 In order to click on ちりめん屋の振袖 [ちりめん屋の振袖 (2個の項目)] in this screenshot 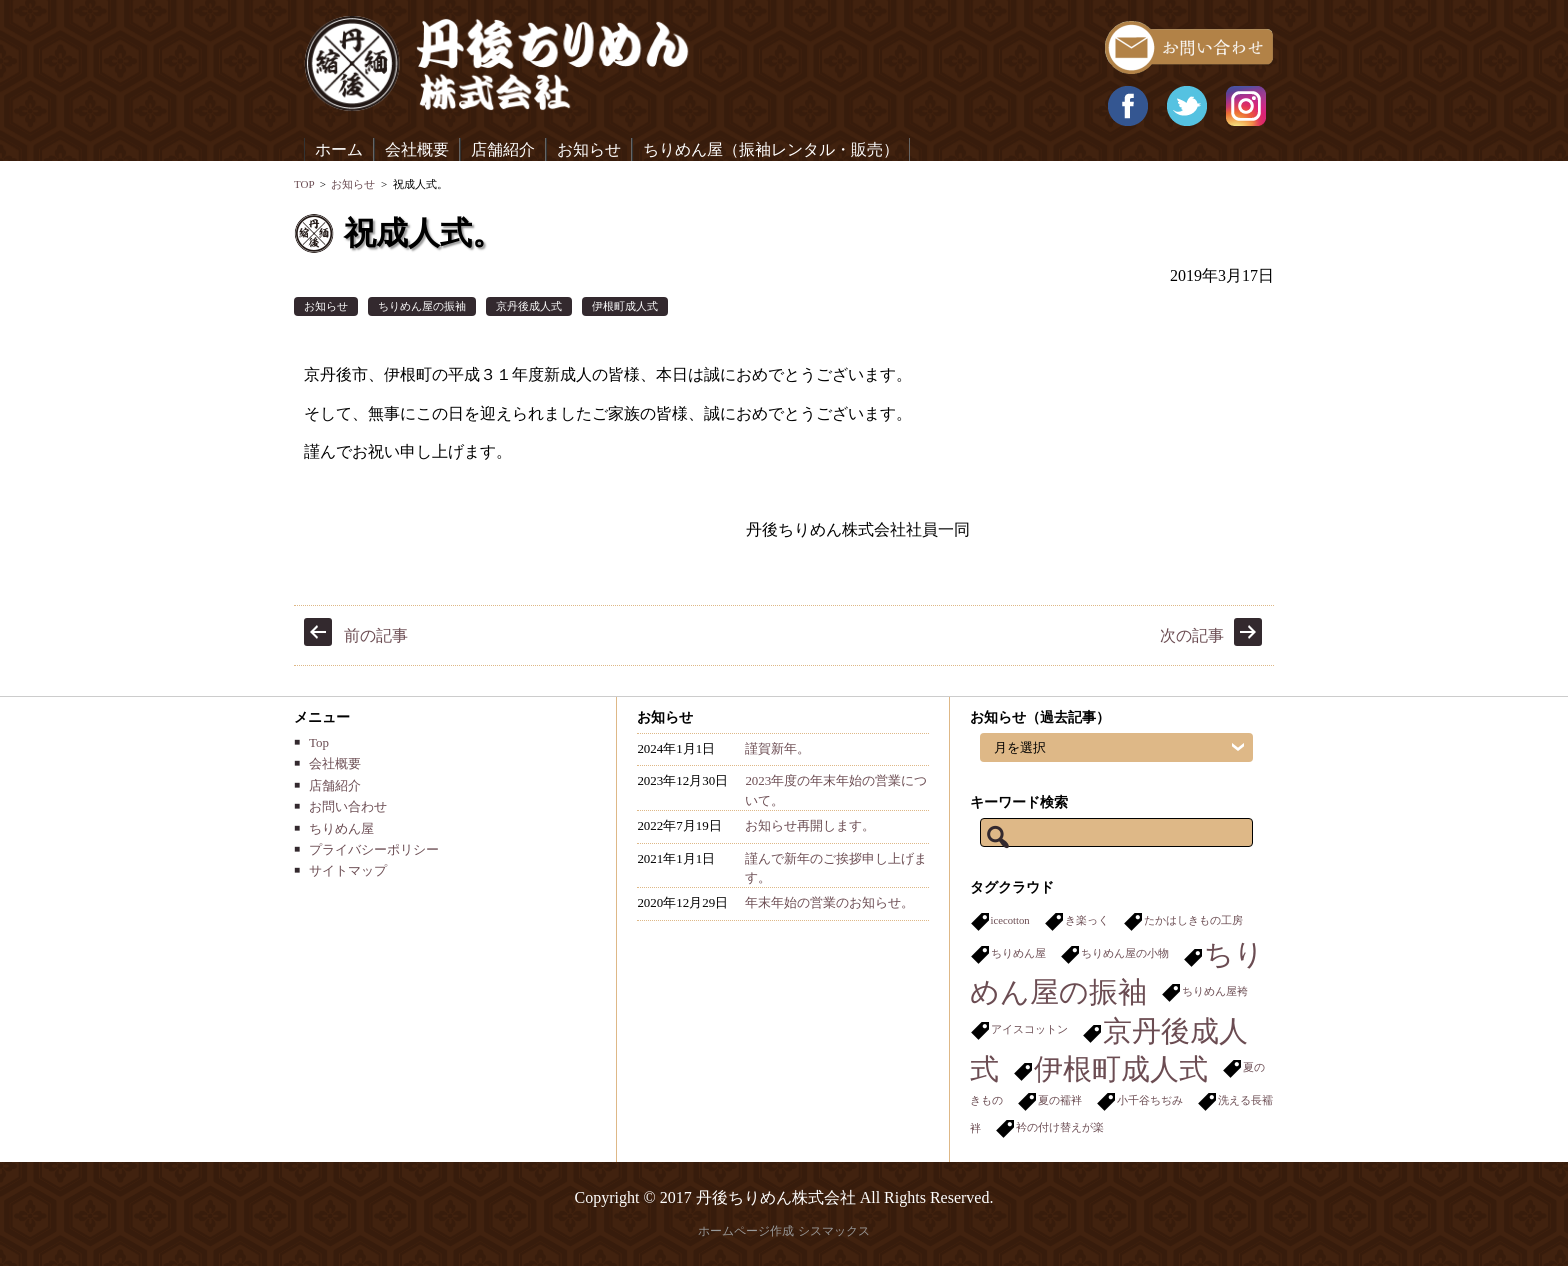, I will do `click(1117, 973)`.